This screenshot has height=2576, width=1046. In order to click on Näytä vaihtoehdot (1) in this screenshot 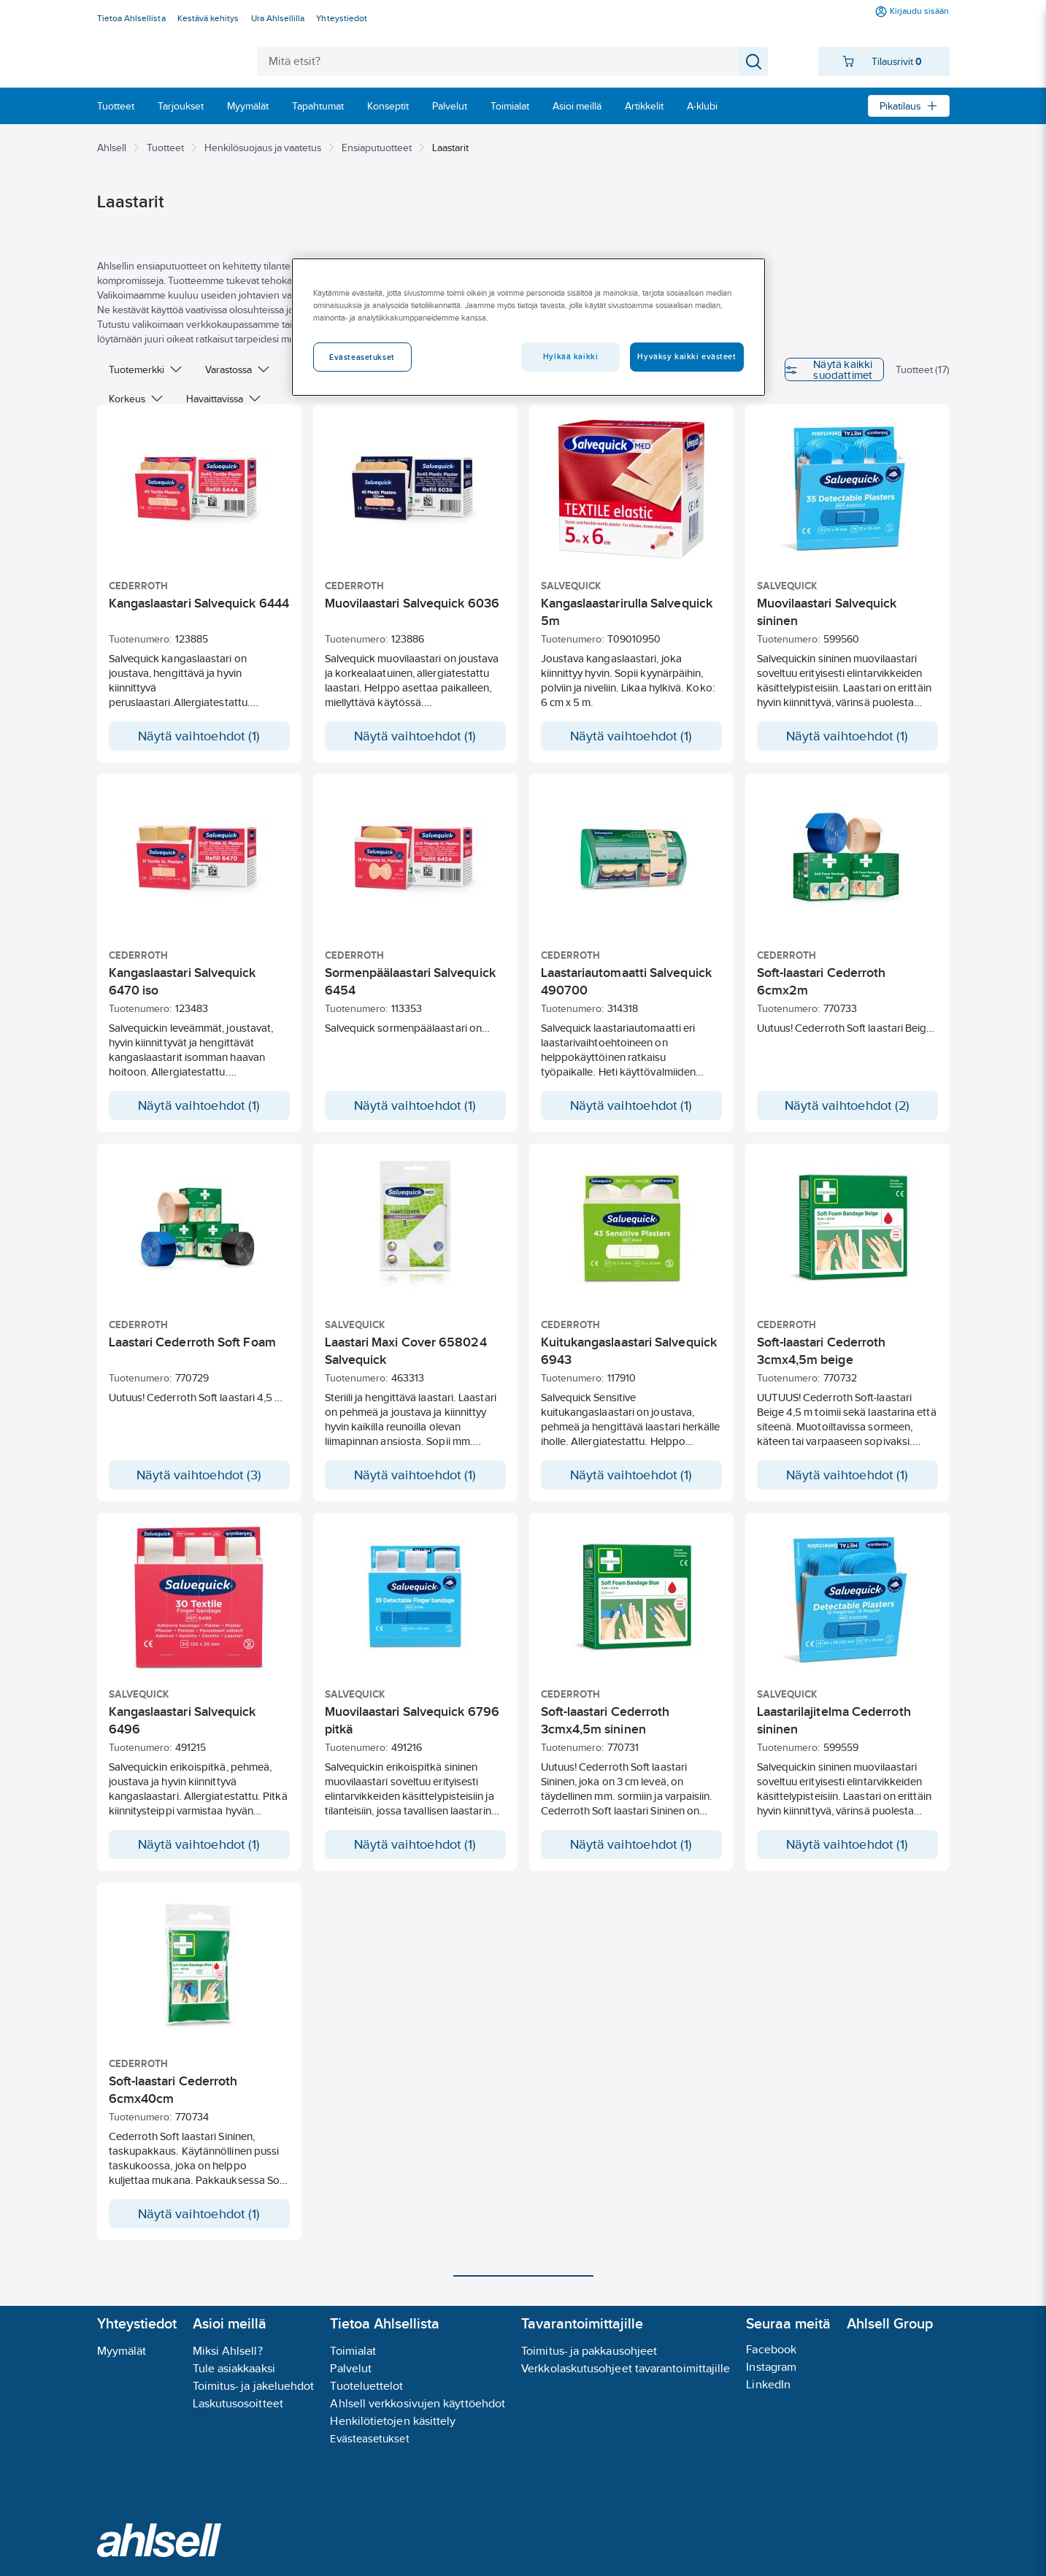, I will do `click(199, 736)`.